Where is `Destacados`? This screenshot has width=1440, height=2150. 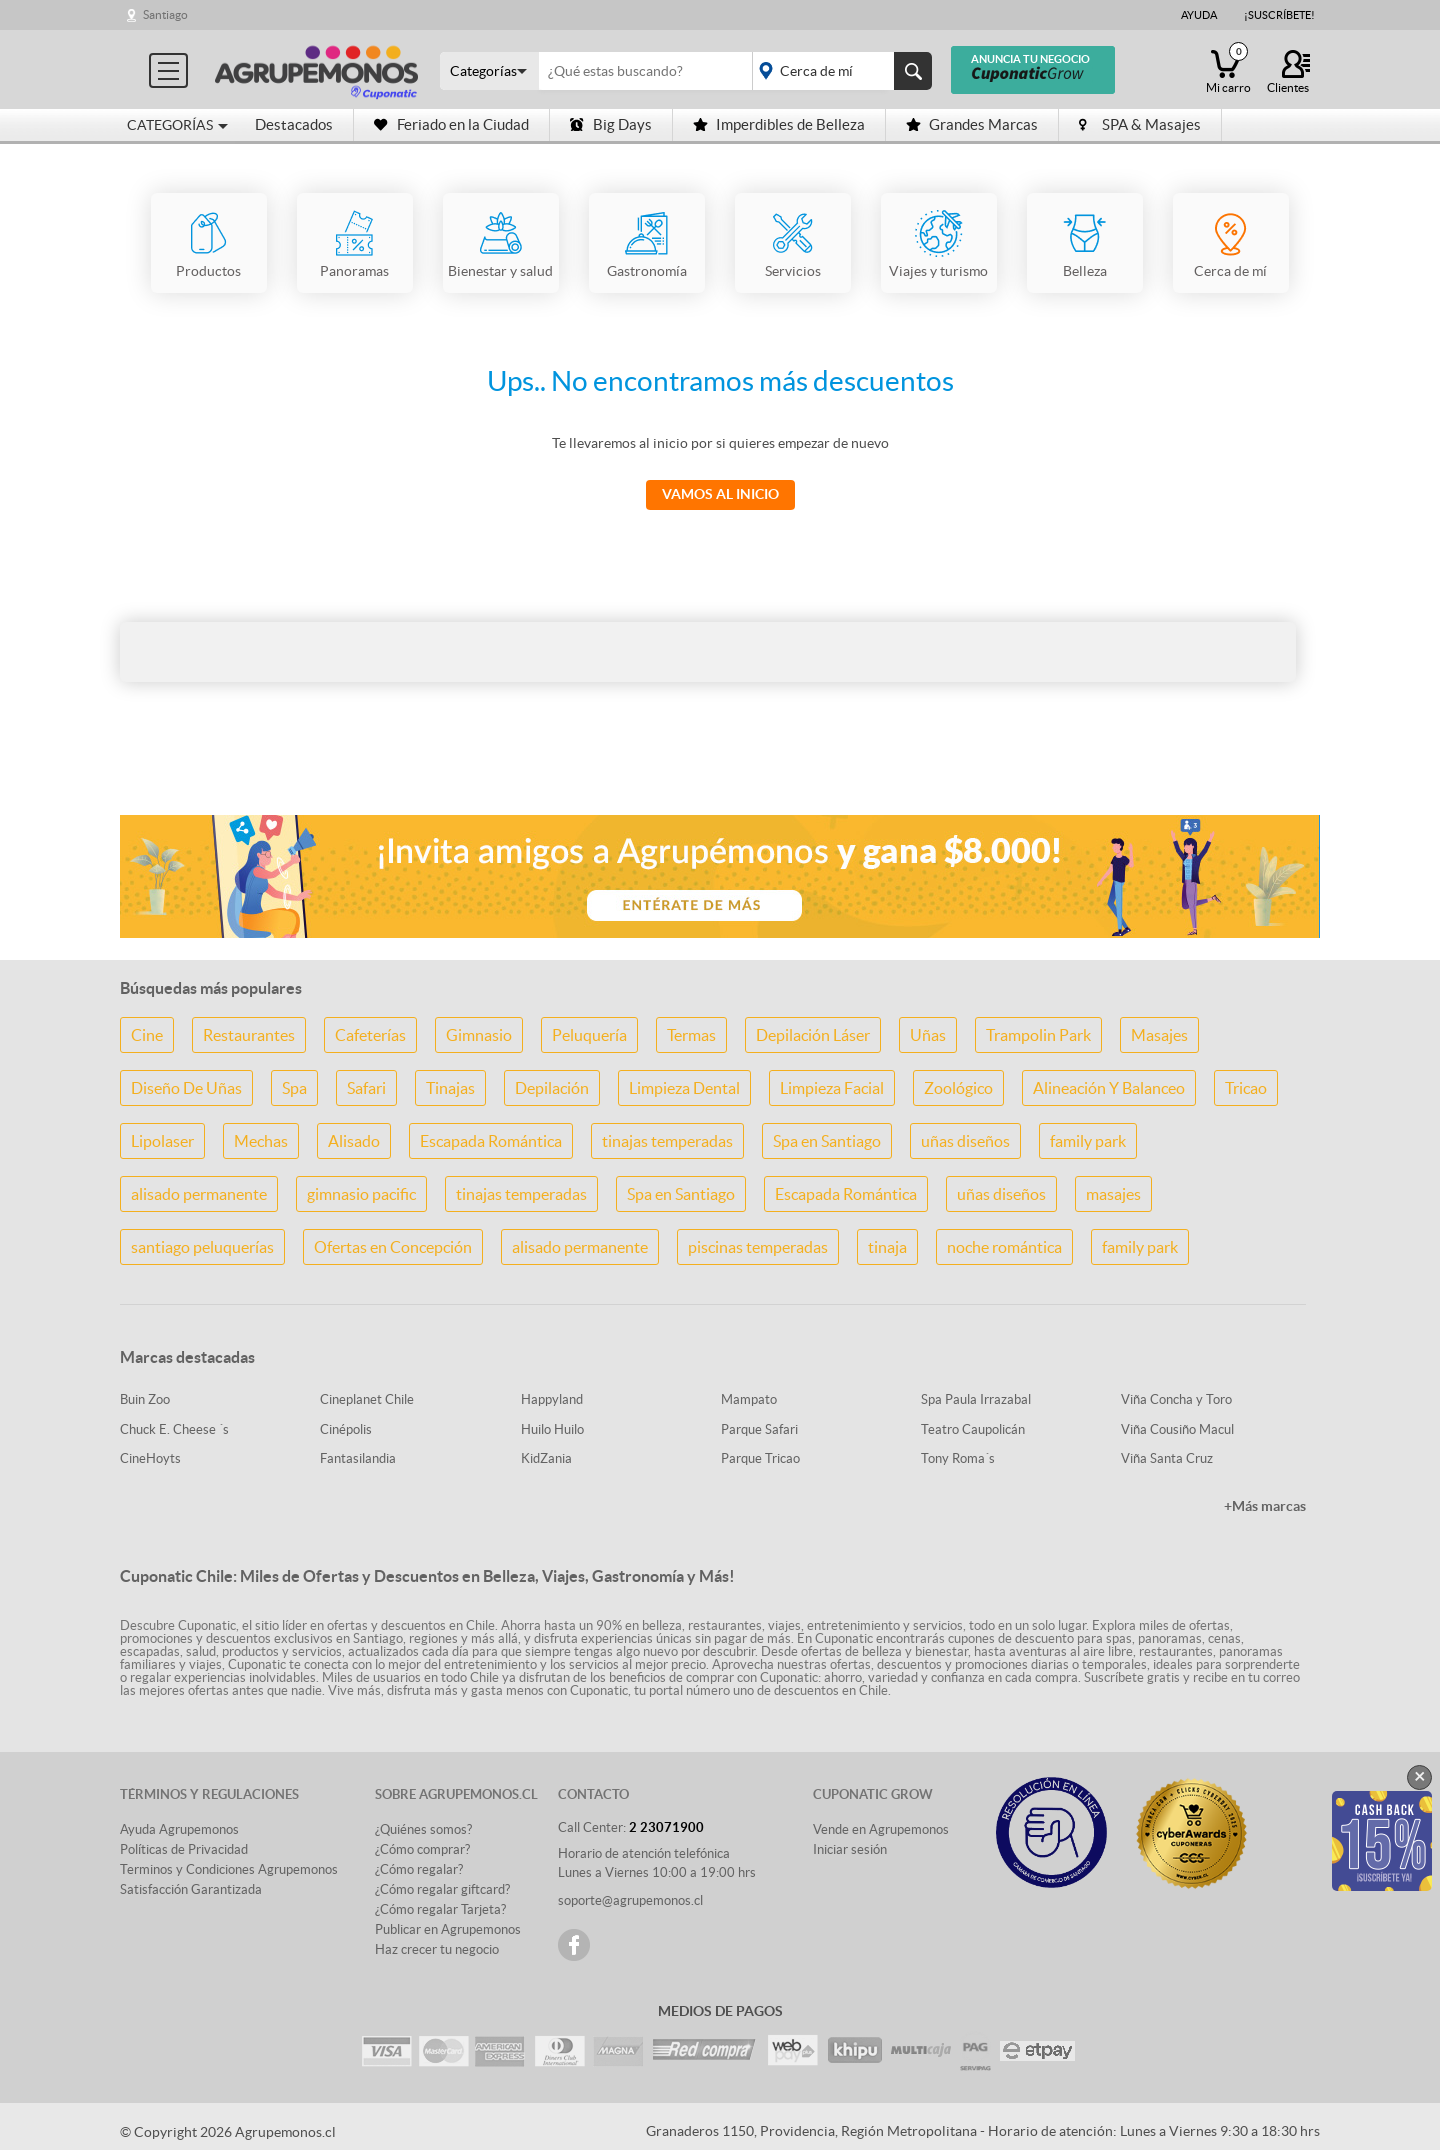 Destacados is located at coordinates (294, 124).